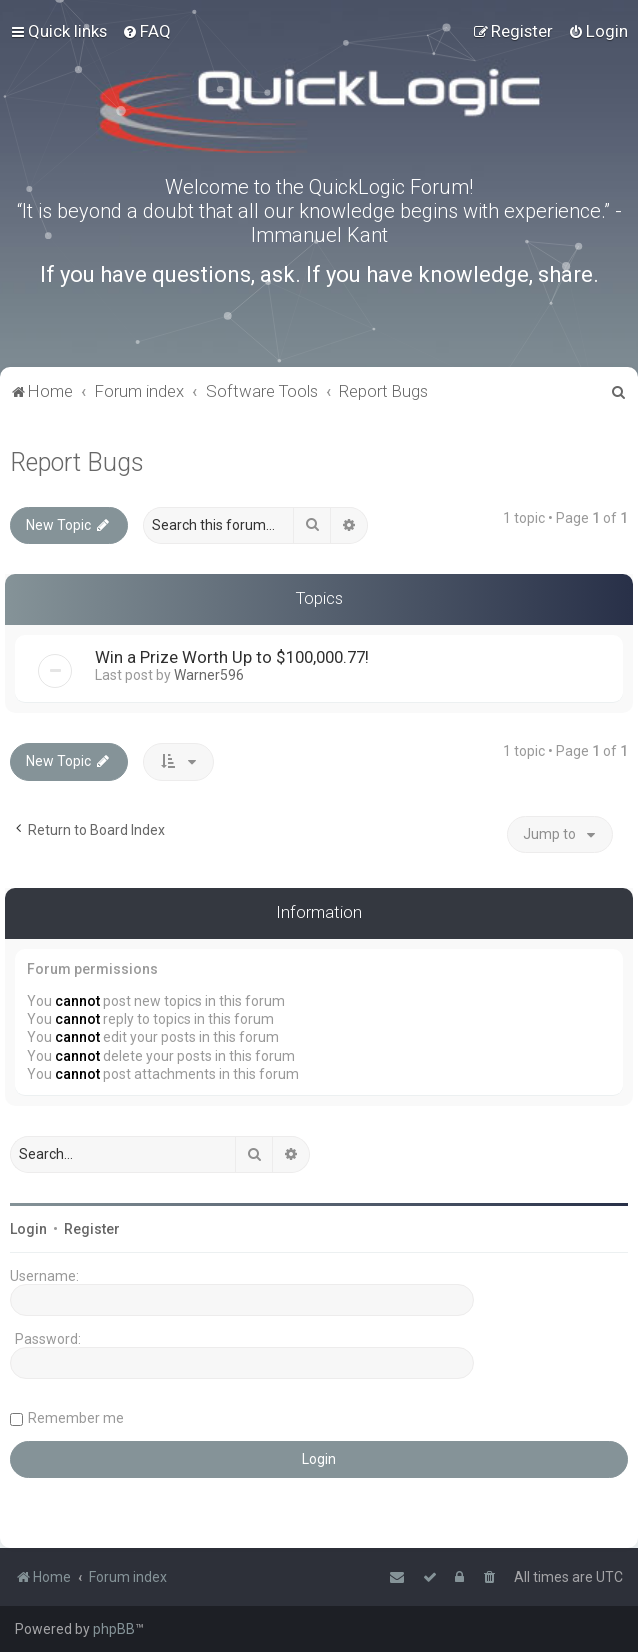  What do you see at coordinates (146, 31) in the screenshot?
I see `[menuitem]` at bounding box center [146, 31].